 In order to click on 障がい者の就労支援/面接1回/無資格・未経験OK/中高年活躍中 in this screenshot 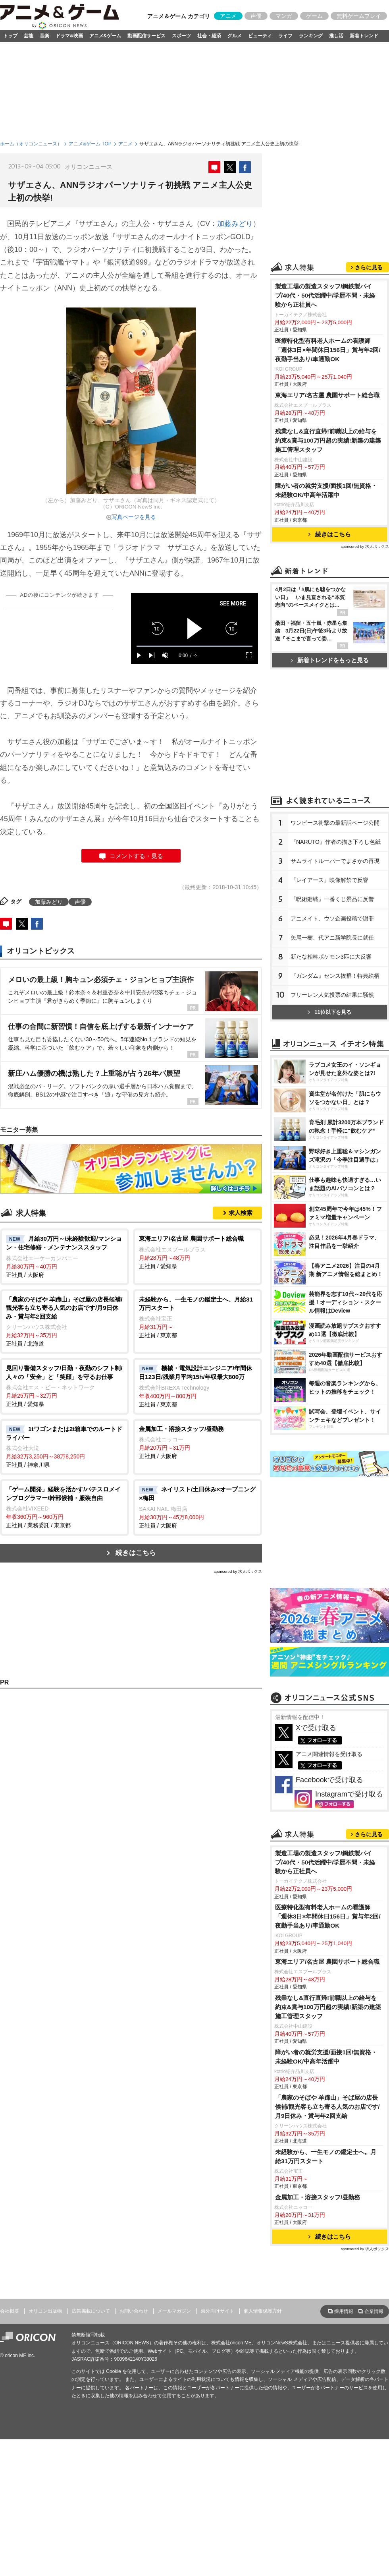, I will do `click(326, 490)`.